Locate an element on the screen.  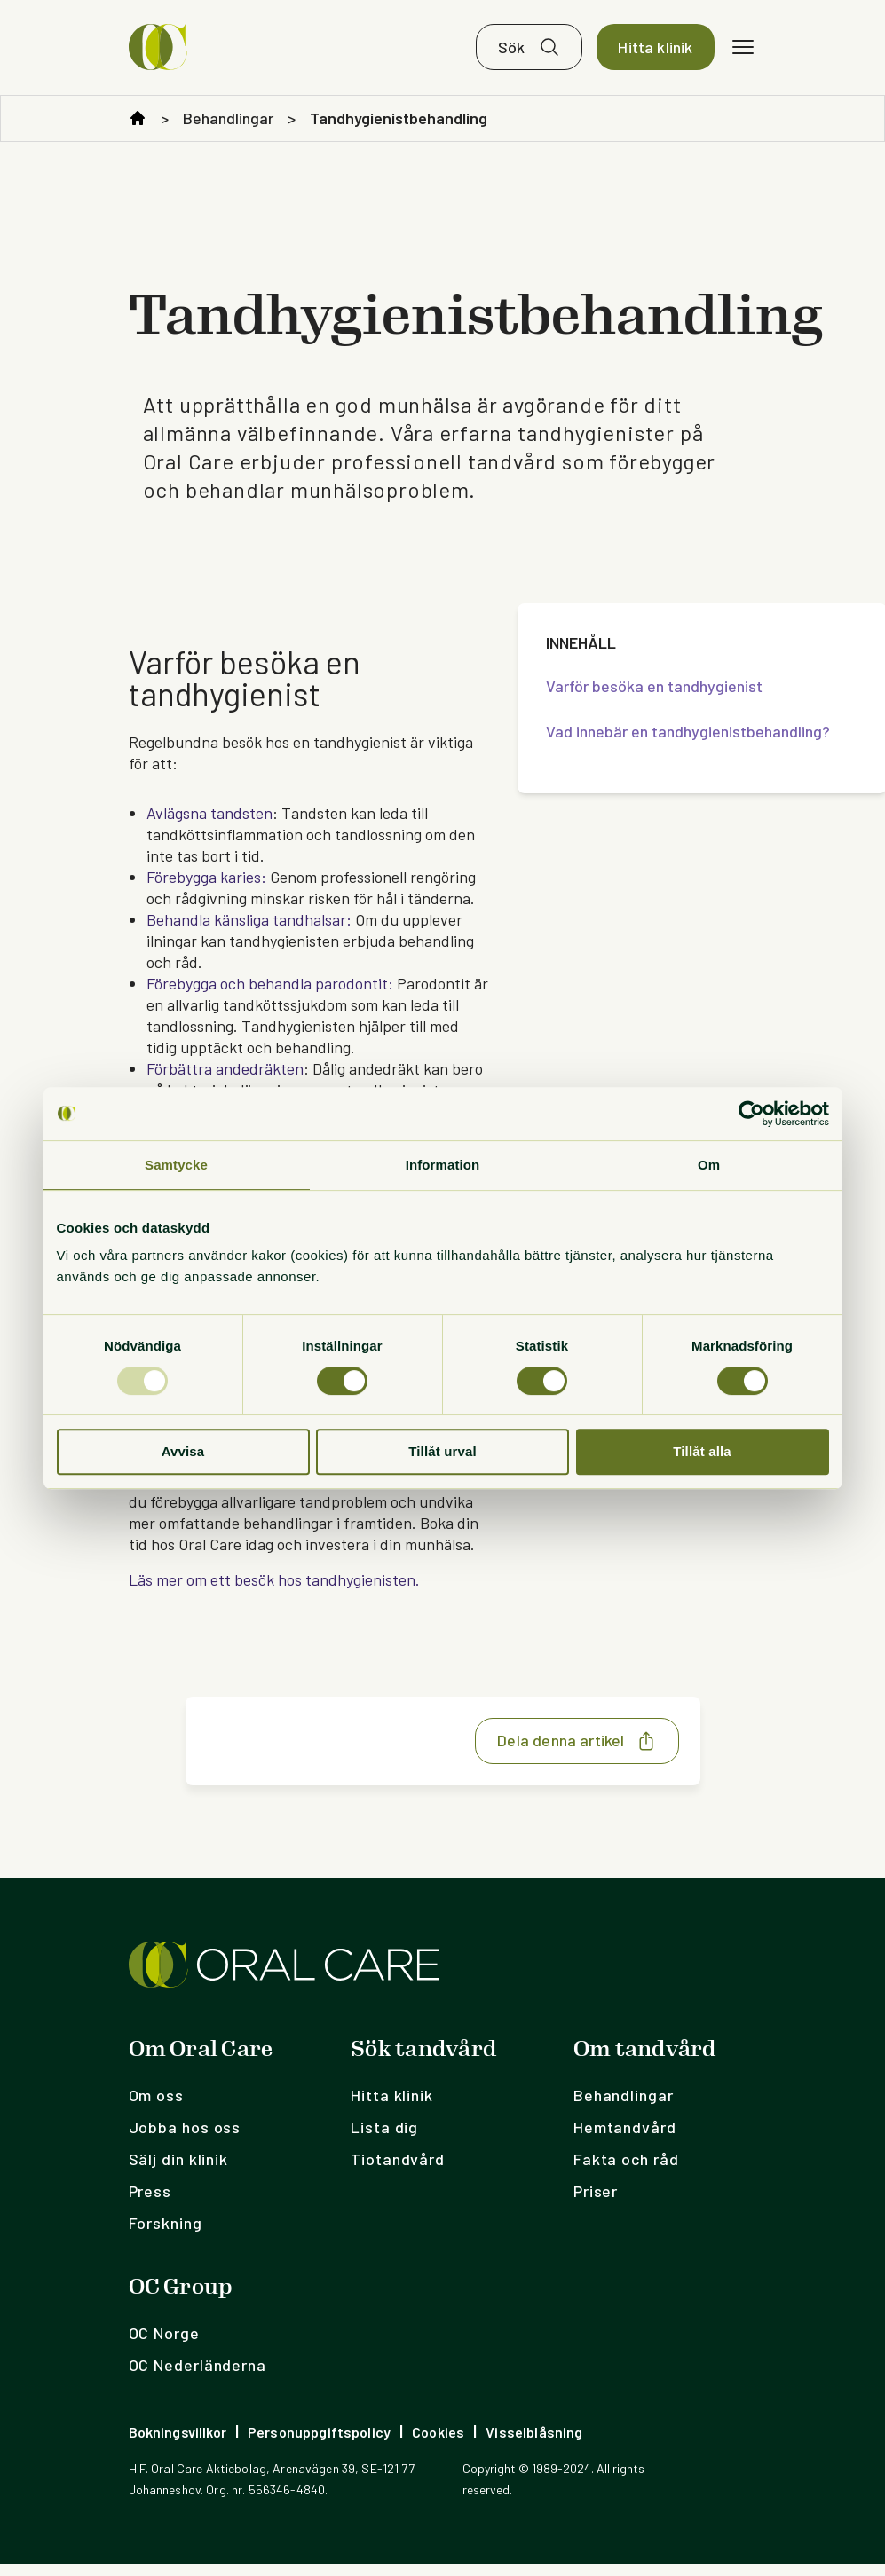
[Usercentrics Cookiebot - opens in a new window] is located at coordinates (751, 1113).